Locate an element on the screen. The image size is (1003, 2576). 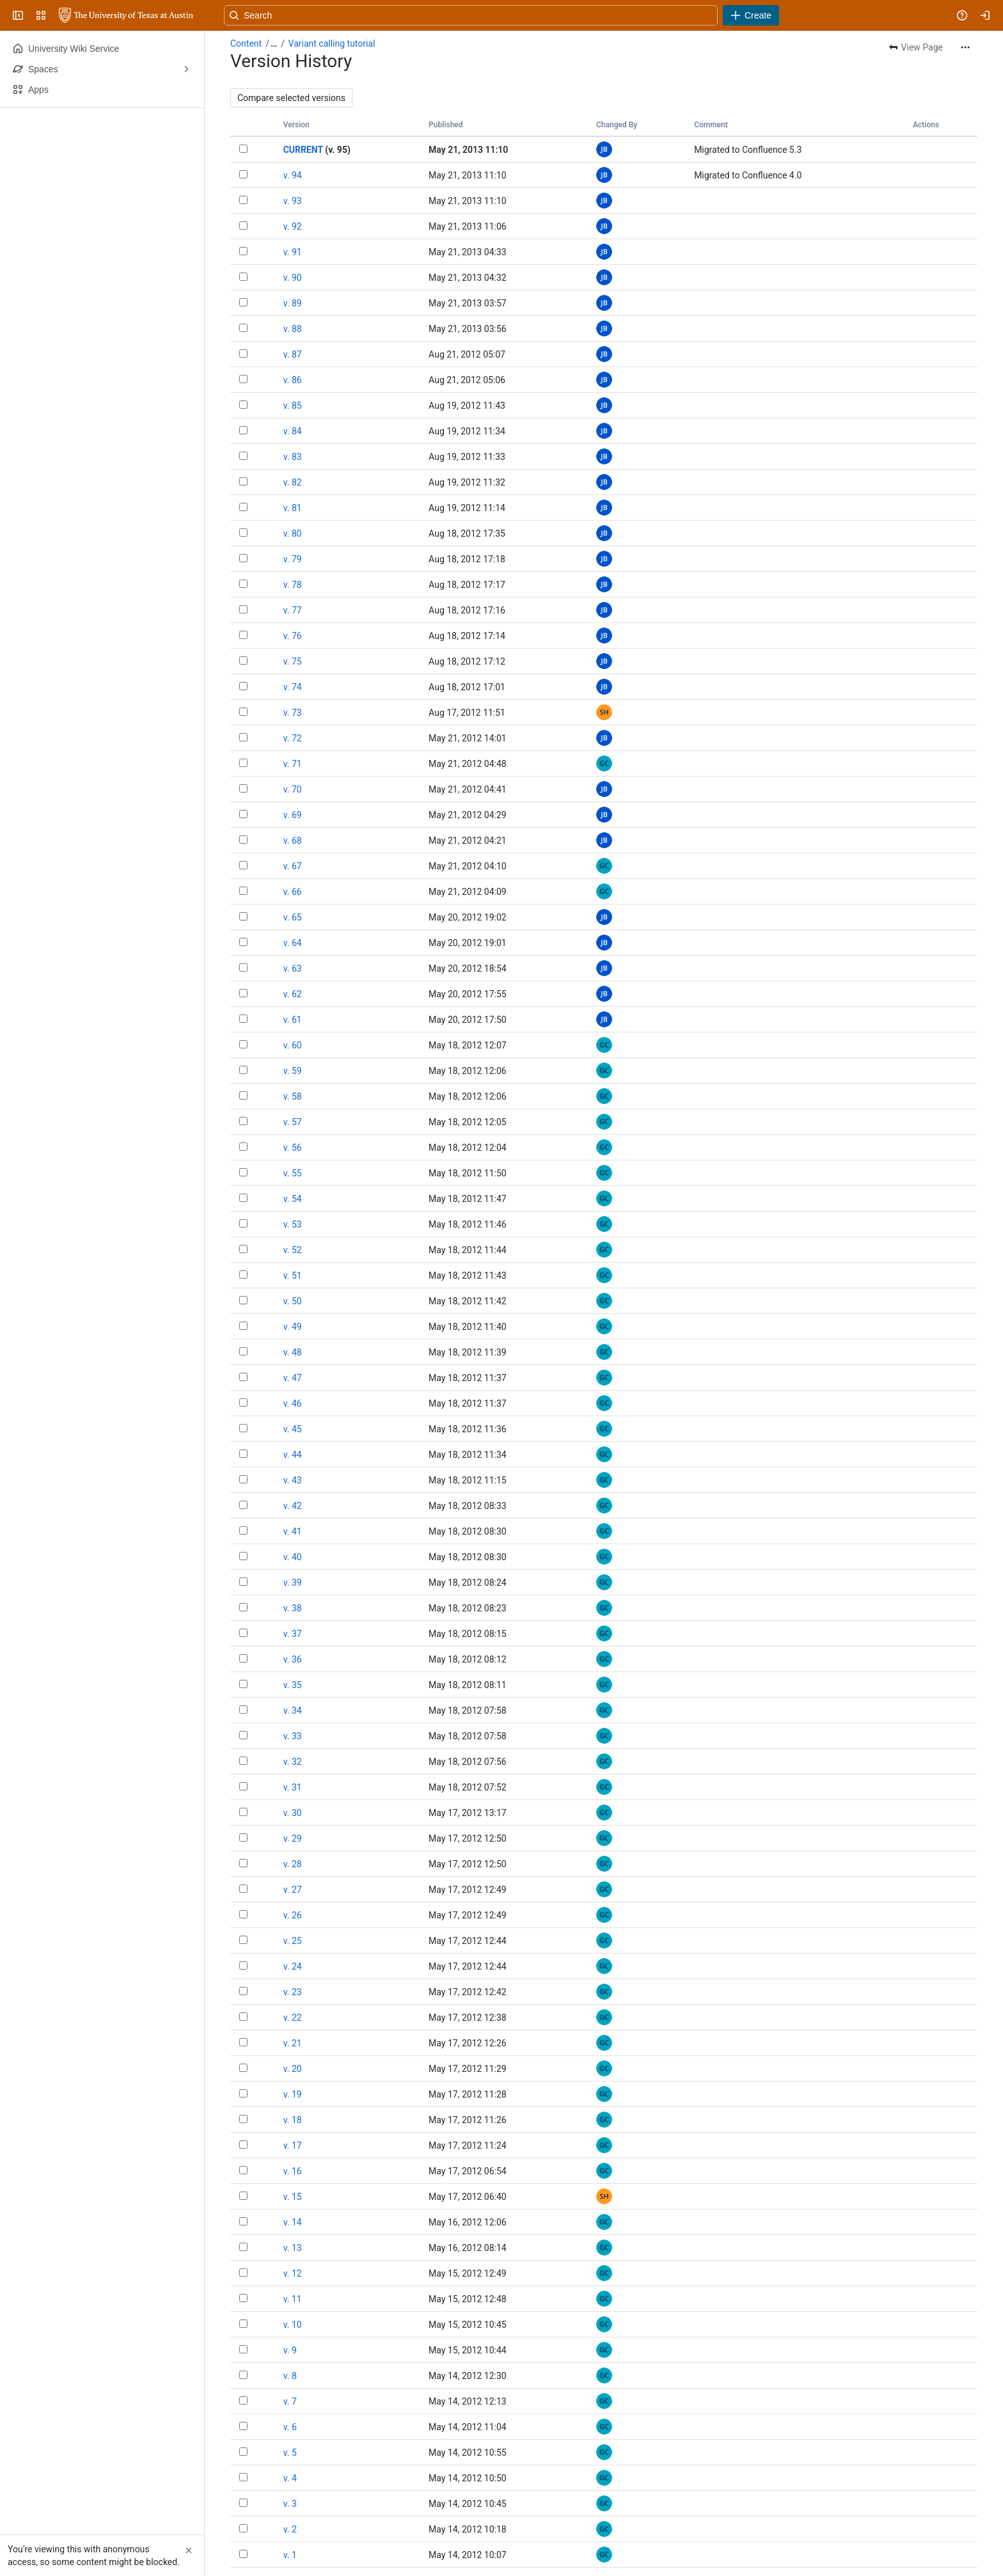
v. 33 is located at coordinates (292, 1736).